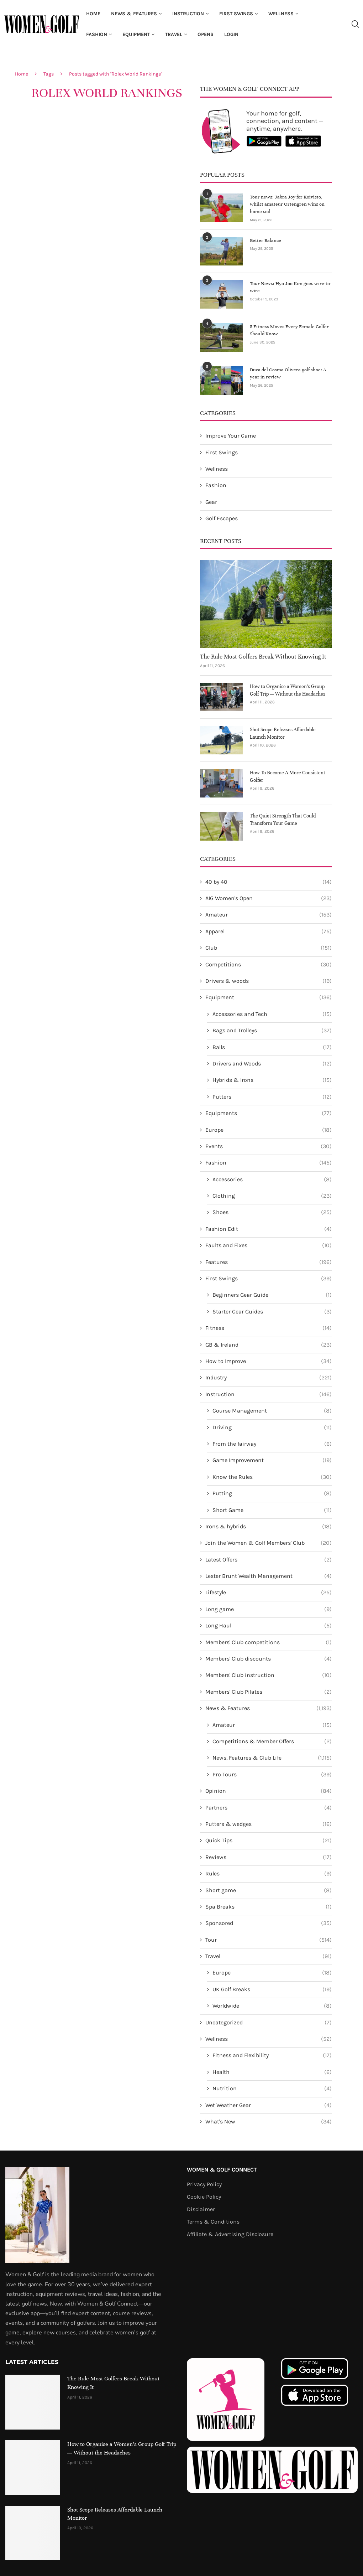  I want to click on Putting, so click(272, 1493).